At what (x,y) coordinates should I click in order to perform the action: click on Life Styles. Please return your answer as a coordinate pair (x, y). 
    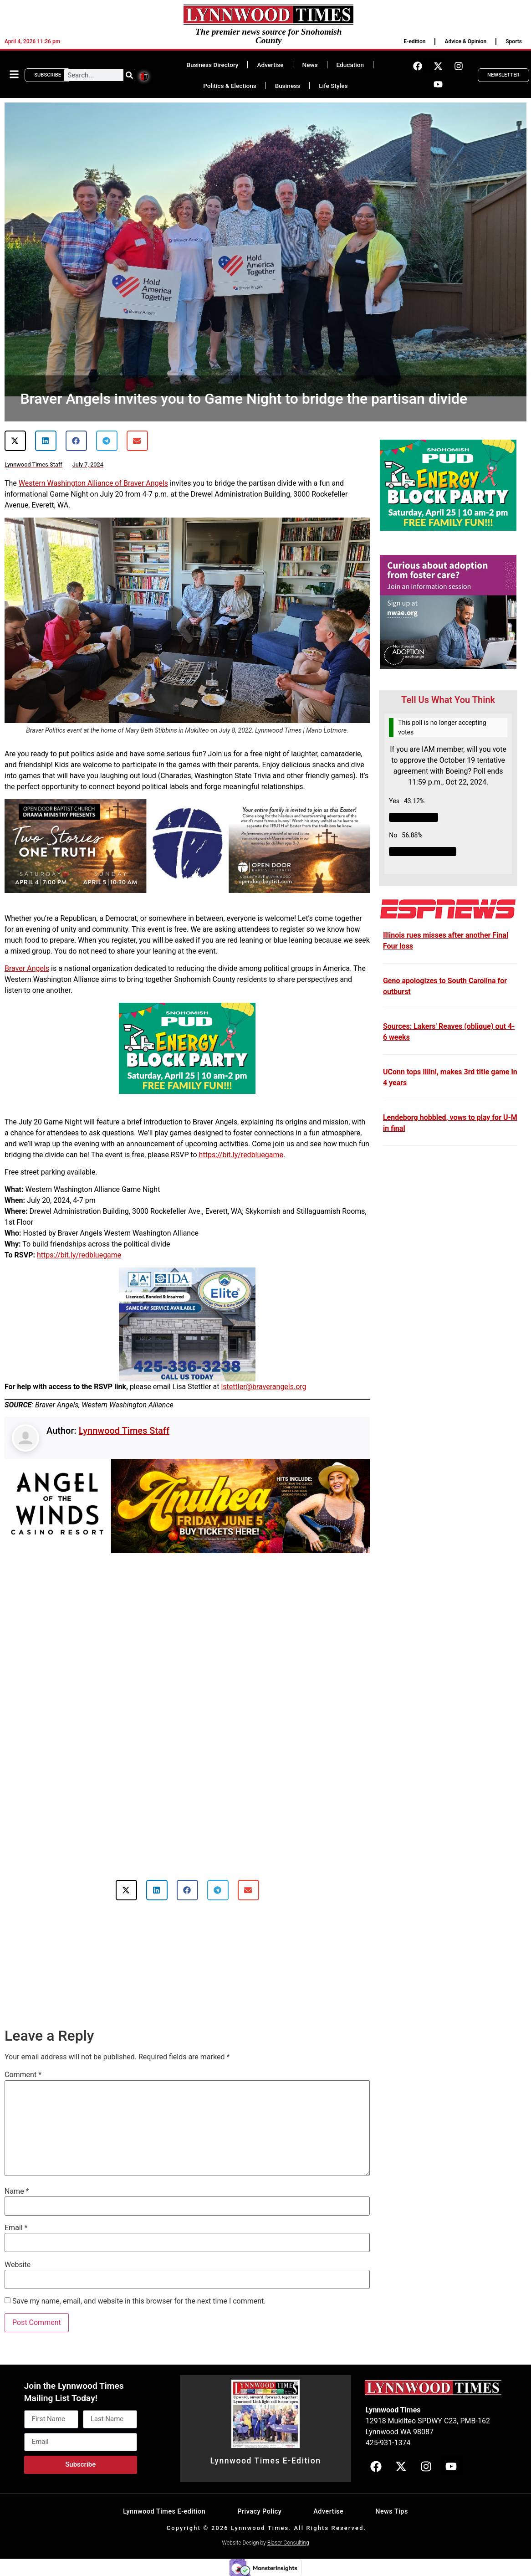
    Looking at the image, I should click on (333, 85).